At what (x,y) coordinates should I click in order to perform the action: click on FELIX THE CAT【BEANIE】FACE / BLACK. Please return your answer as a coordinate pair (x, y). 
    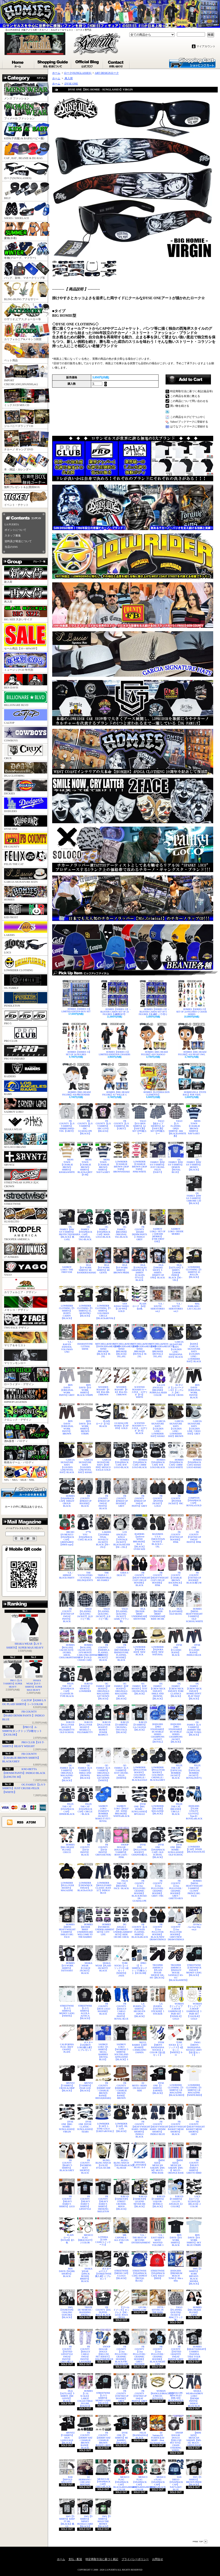
    Looking at the image, I should click on (121, 1876).